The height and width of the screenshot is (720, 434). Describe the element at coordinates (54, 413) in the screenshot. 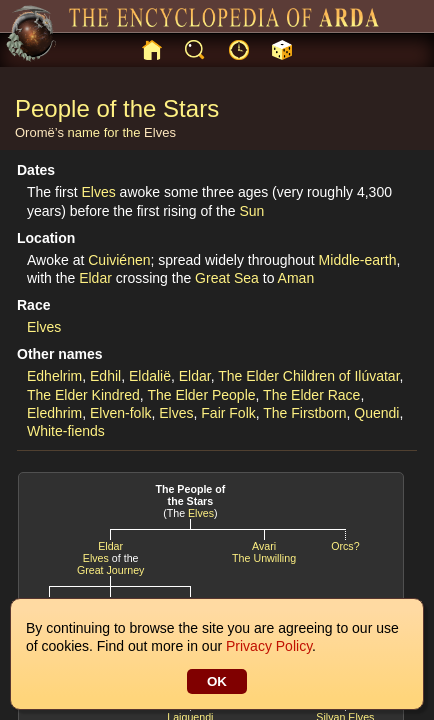

I see `Eledhrim` at that location.